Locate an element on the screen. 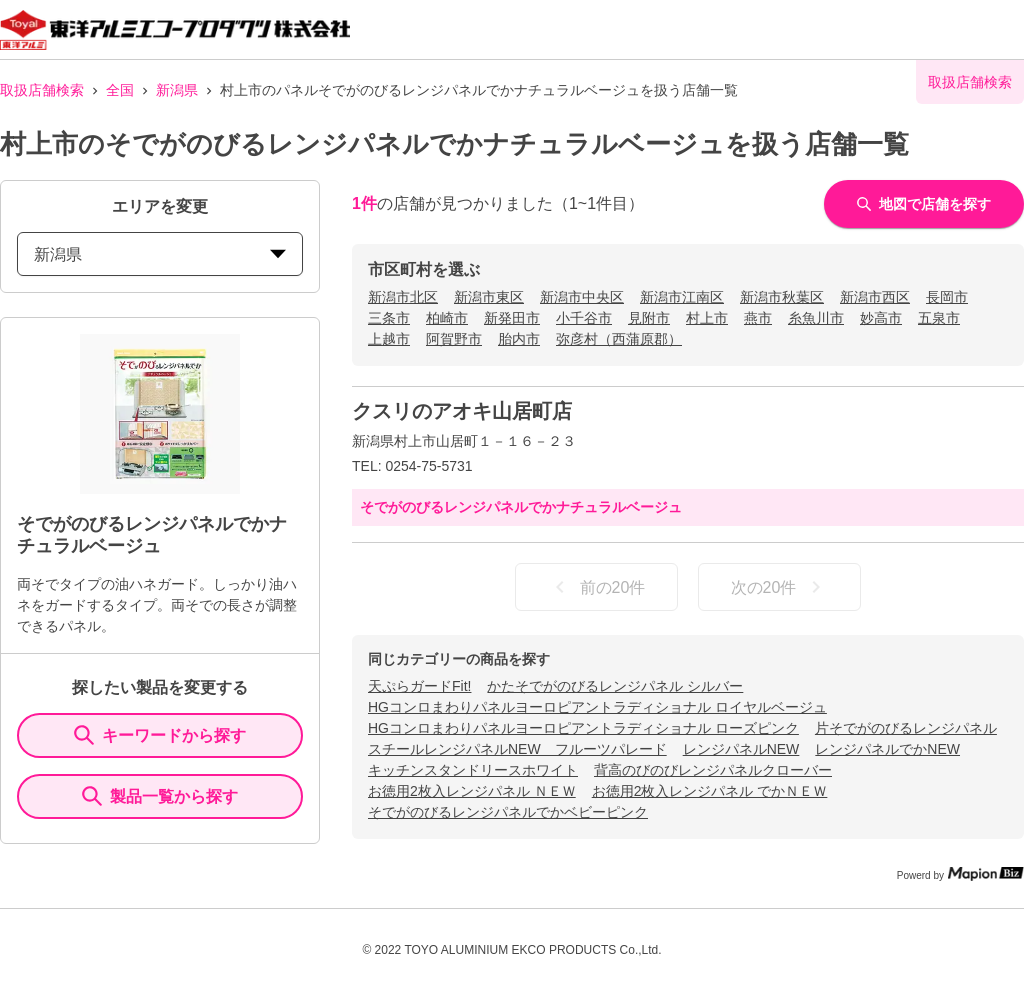  全国 is located at coordinates (120, 90).